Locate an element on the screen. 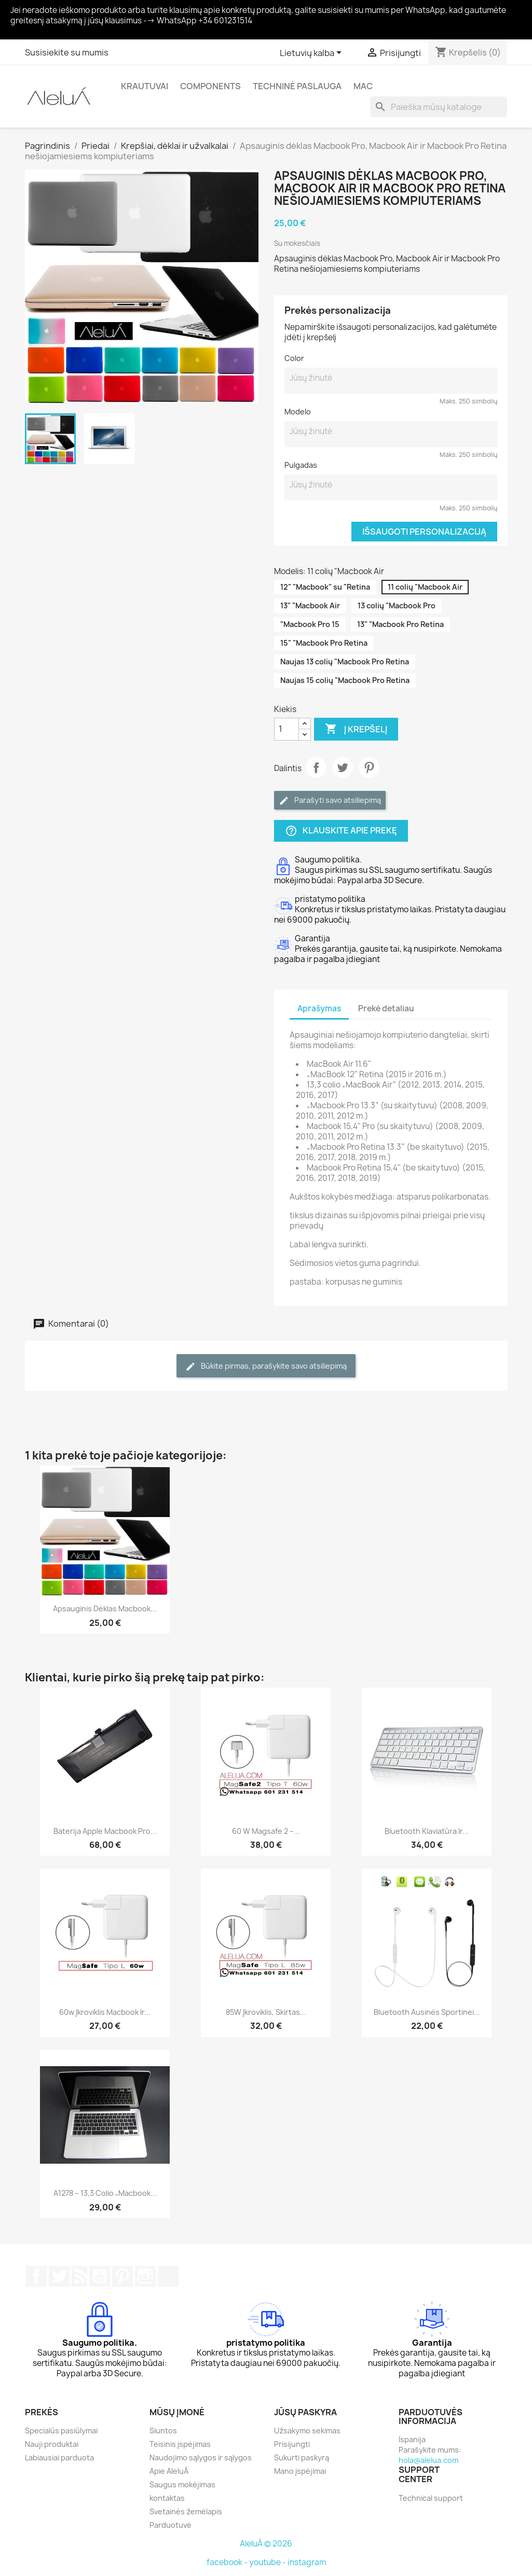  Color is located at coordinates (294, 358).